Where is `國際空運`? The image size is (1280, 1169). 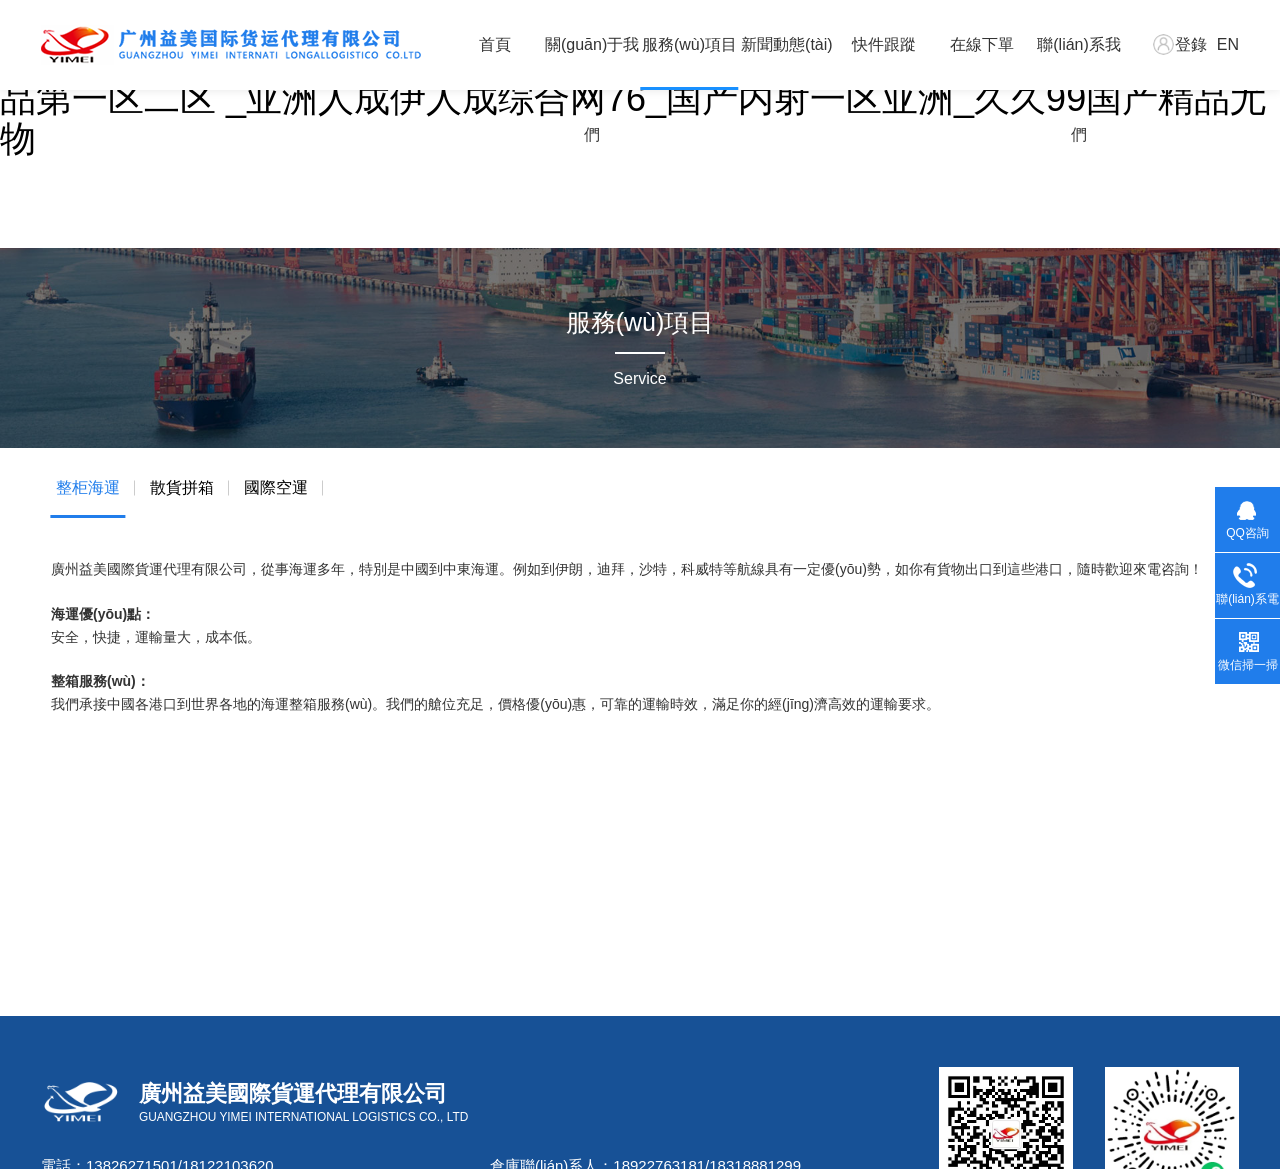
國際空運 is located at coordinates (276, 487).